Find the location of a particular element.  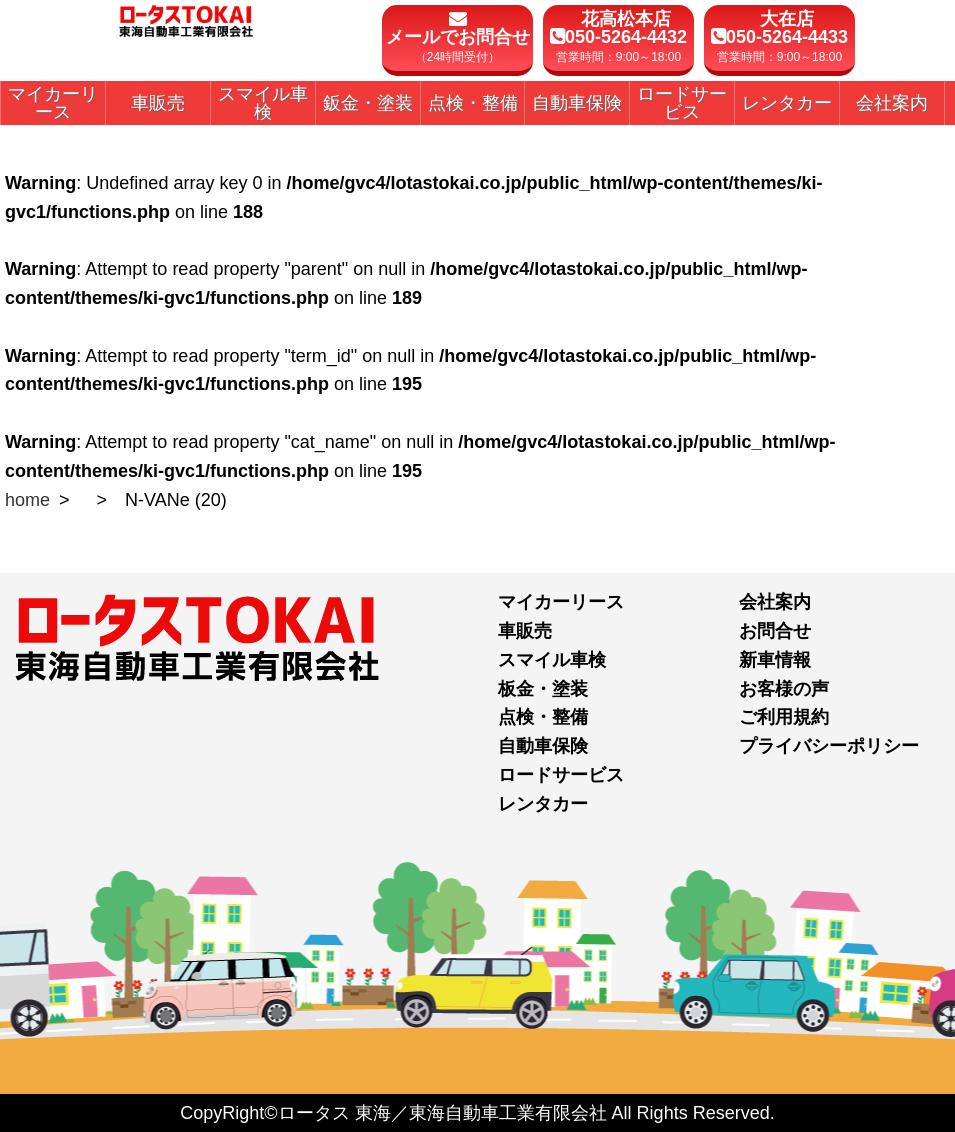

お客様の声 is located at coordinates (784, 689).